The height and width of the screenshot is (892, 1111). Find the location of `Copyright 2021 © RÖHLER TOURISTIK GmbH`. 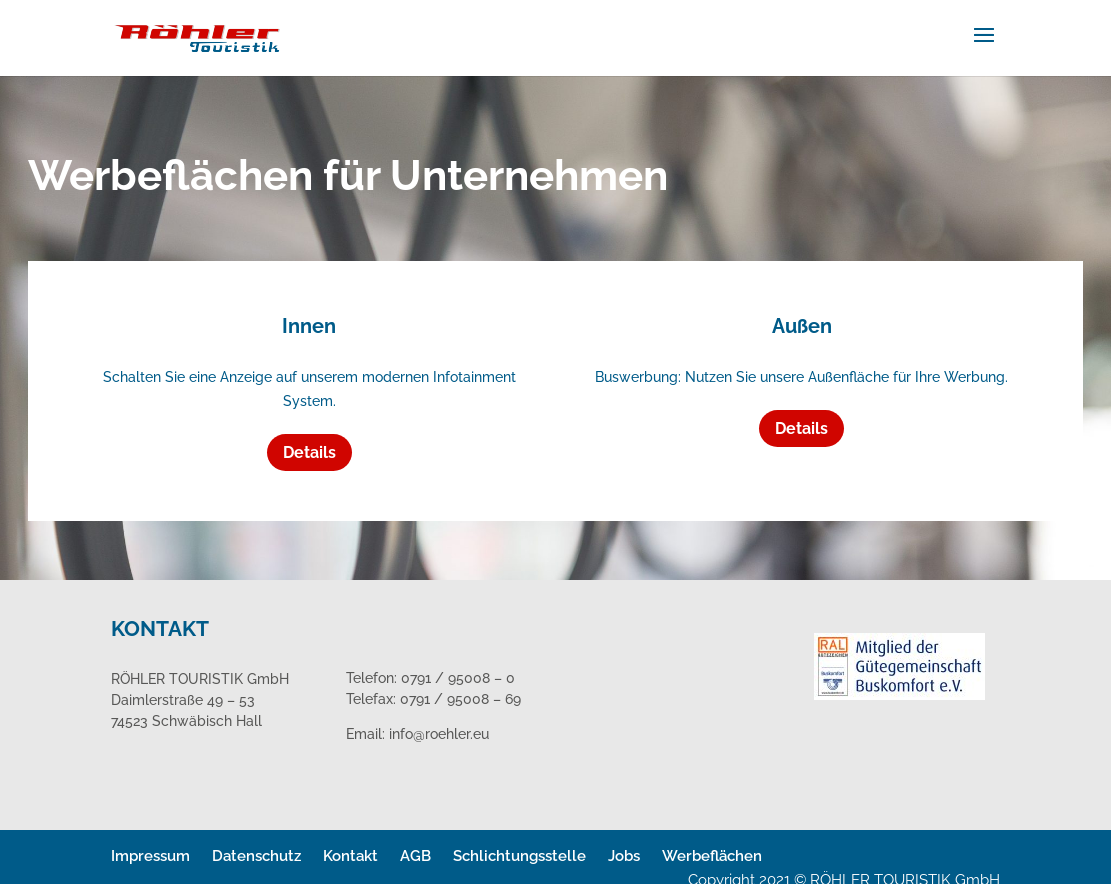

Copyright 2021 © RÖHLER TOURISTIK GmbH is located at coordinates (844, 880).